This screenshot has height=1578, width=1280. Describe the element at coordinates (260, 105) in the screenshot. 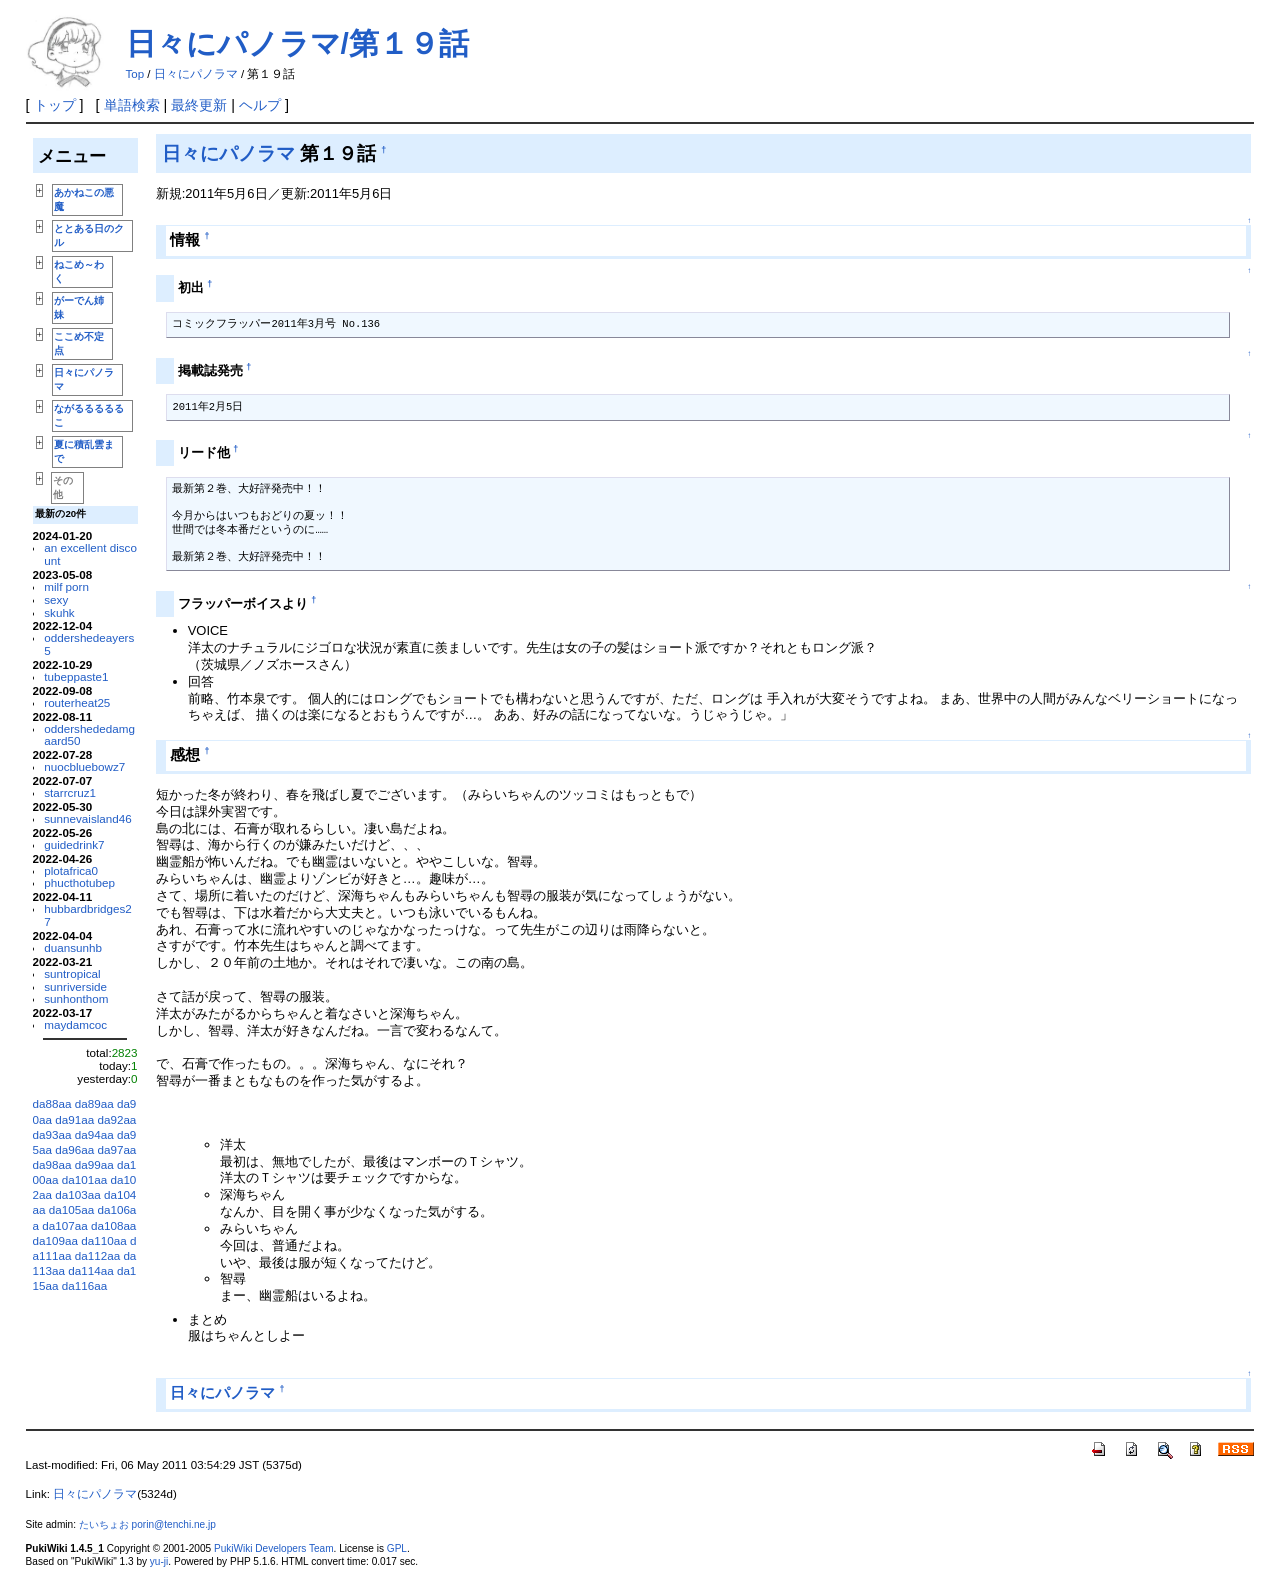

I see `ヘルプ` at that location.